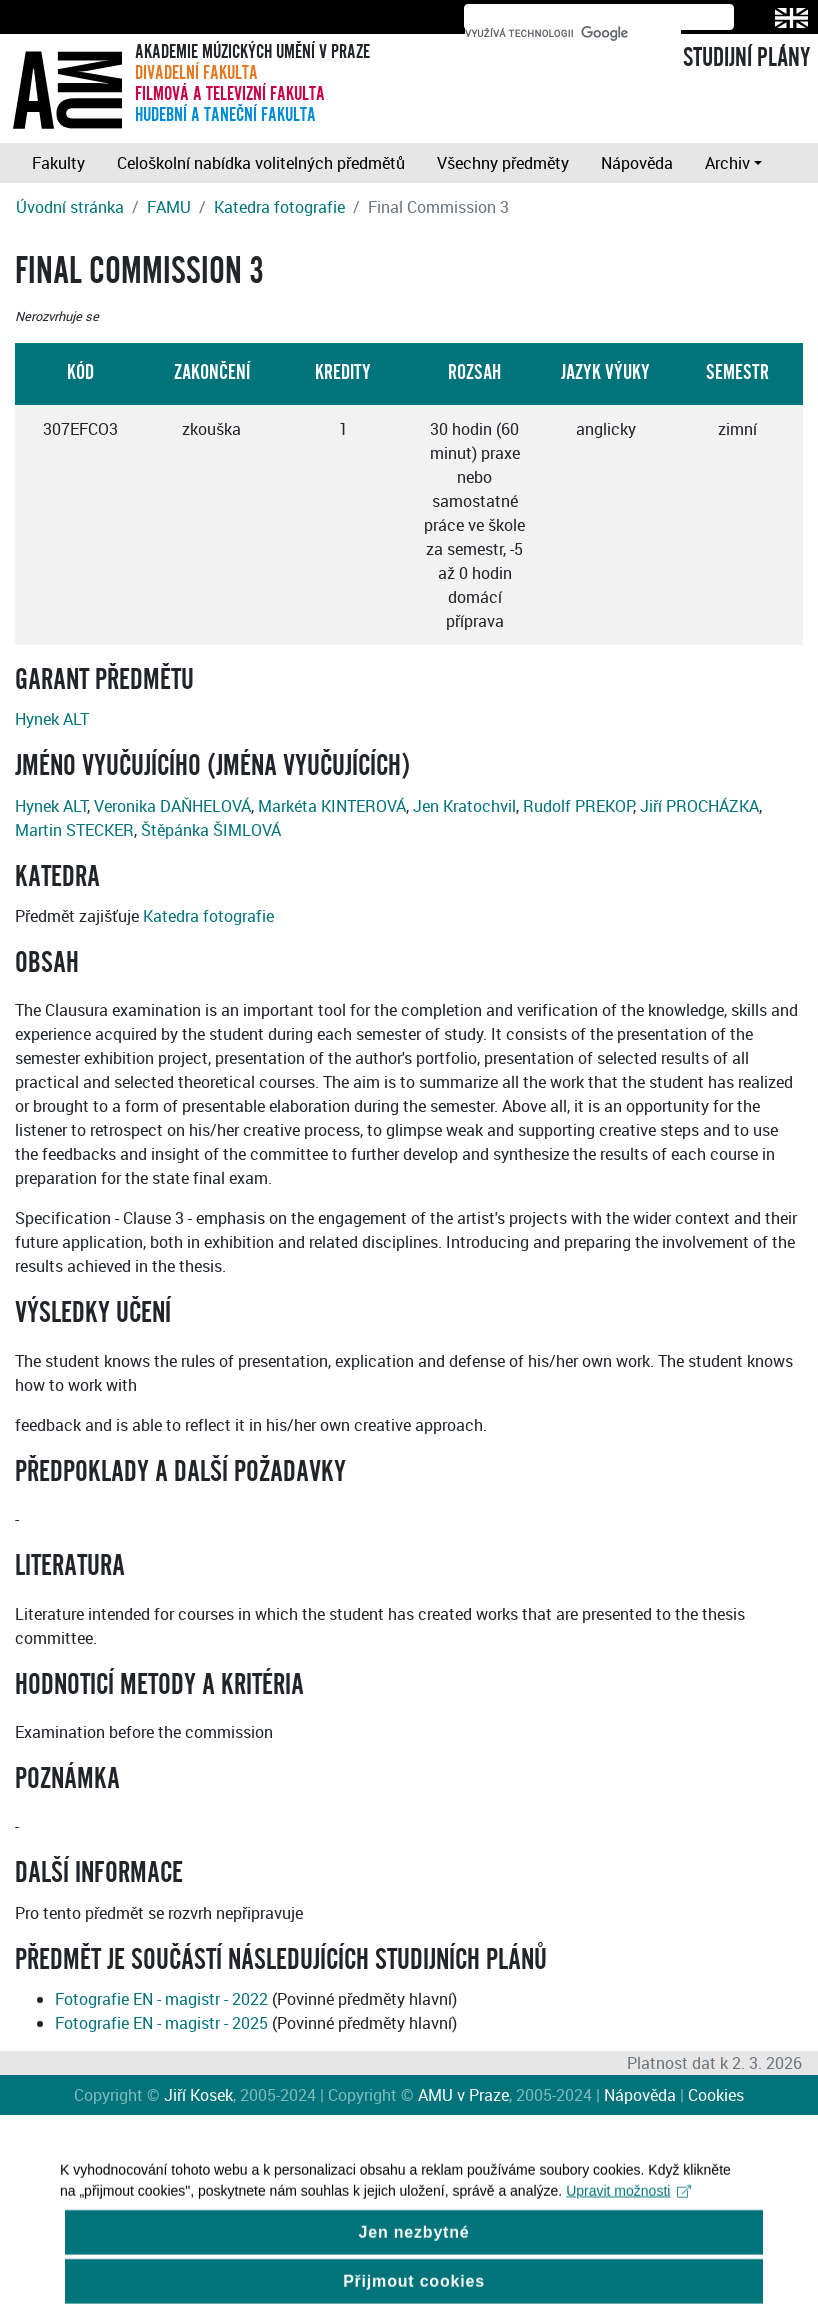 This screenshot has width=818, height=2314. I want to click on AMU v Praze, so click(463, 2095).